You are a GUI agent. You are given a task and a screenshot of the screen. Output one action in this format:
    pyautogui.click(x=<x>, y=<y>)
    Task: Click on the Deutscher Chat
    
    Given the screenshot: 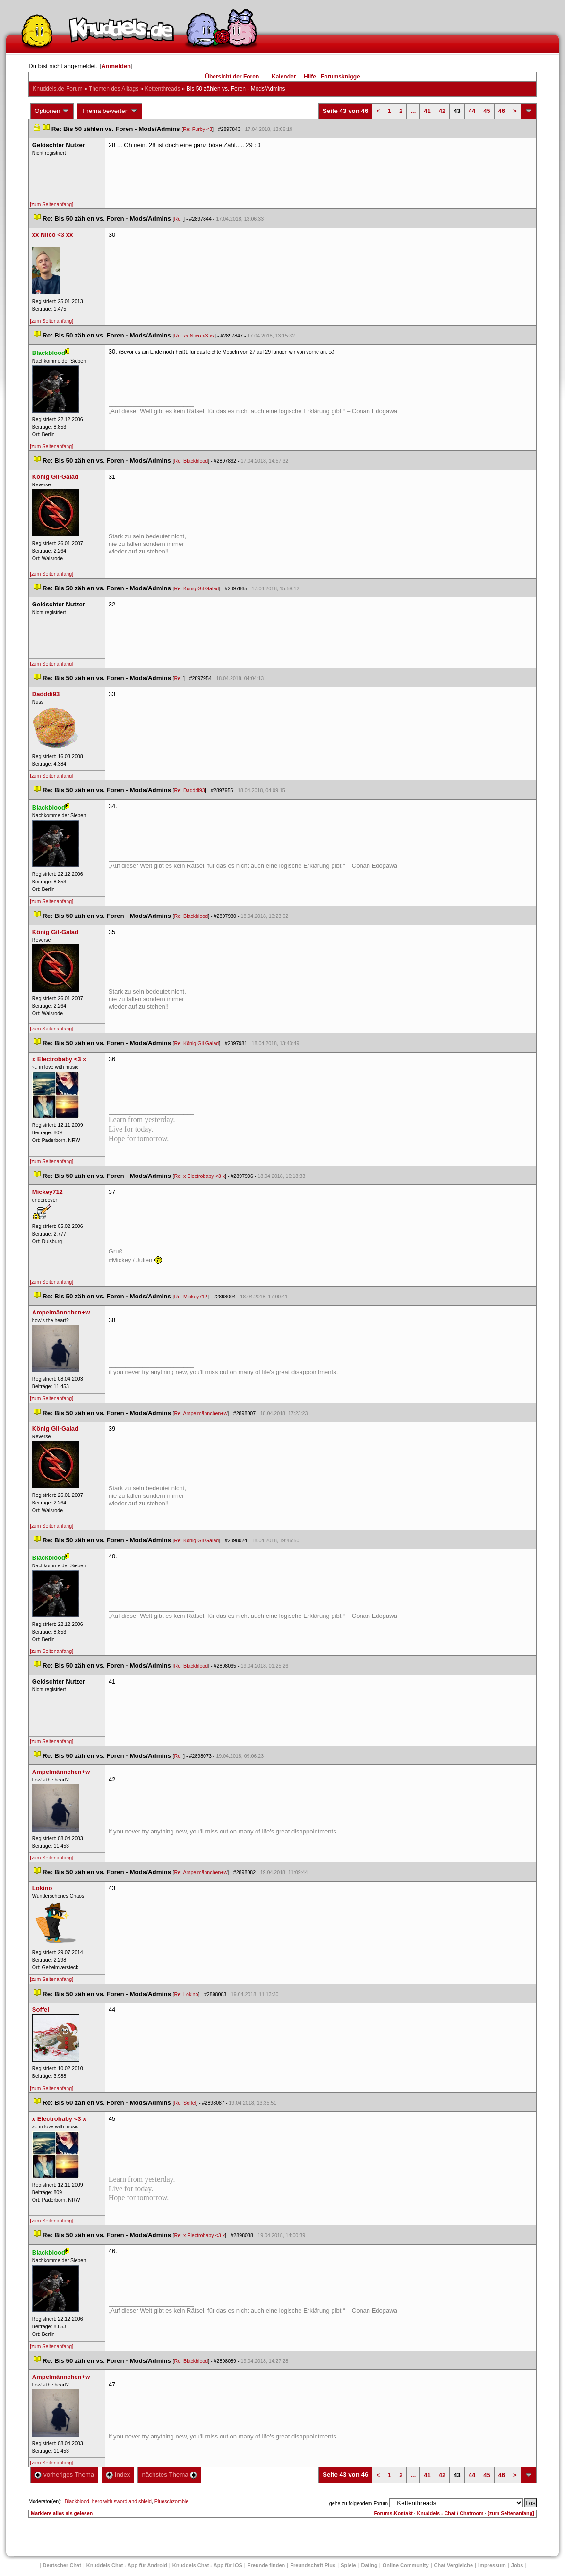 What is the action you would take?
    pyautogui.click(x=62, y=2565)
    